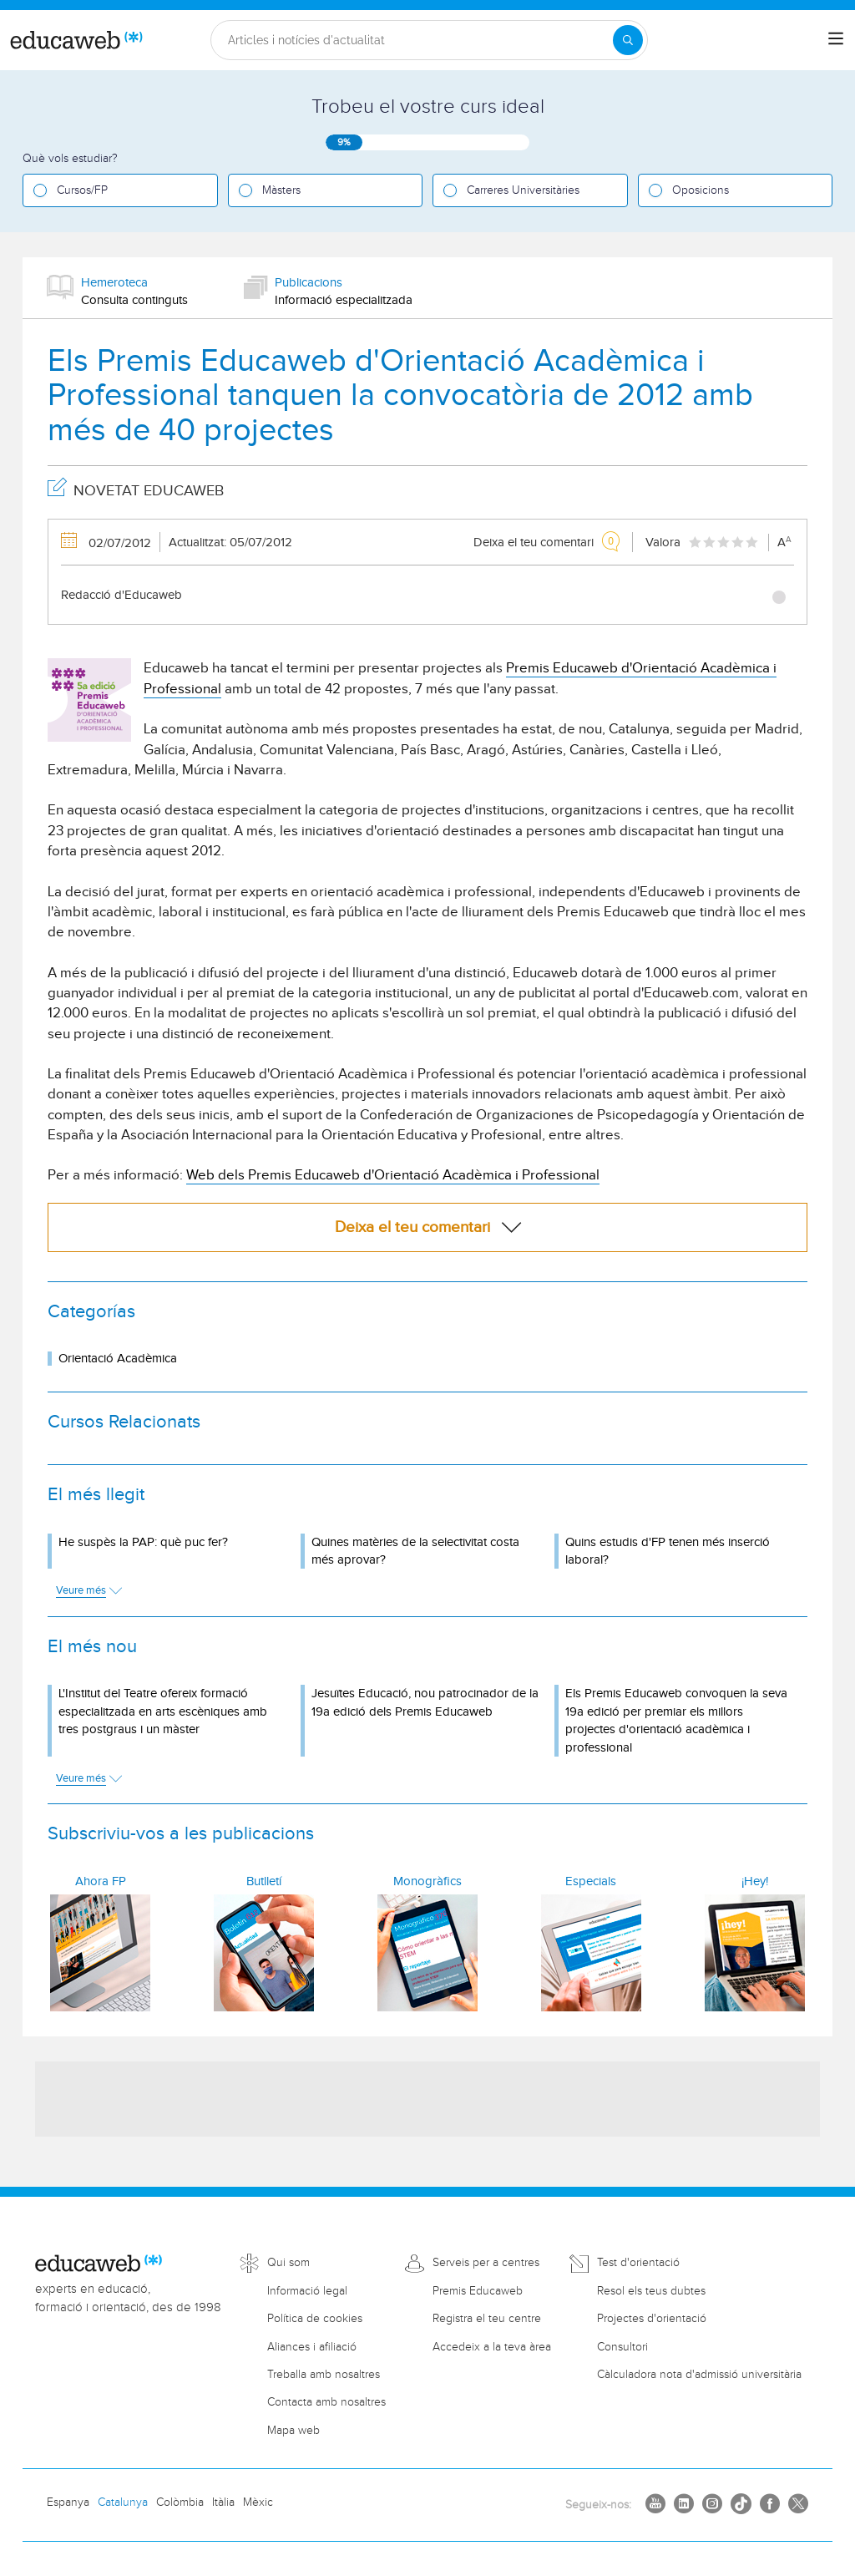 The image size is (855, 2576). Describe the element at coordinates (638, 2262) in the screenshot. I see `Test d'orientació` at that location.